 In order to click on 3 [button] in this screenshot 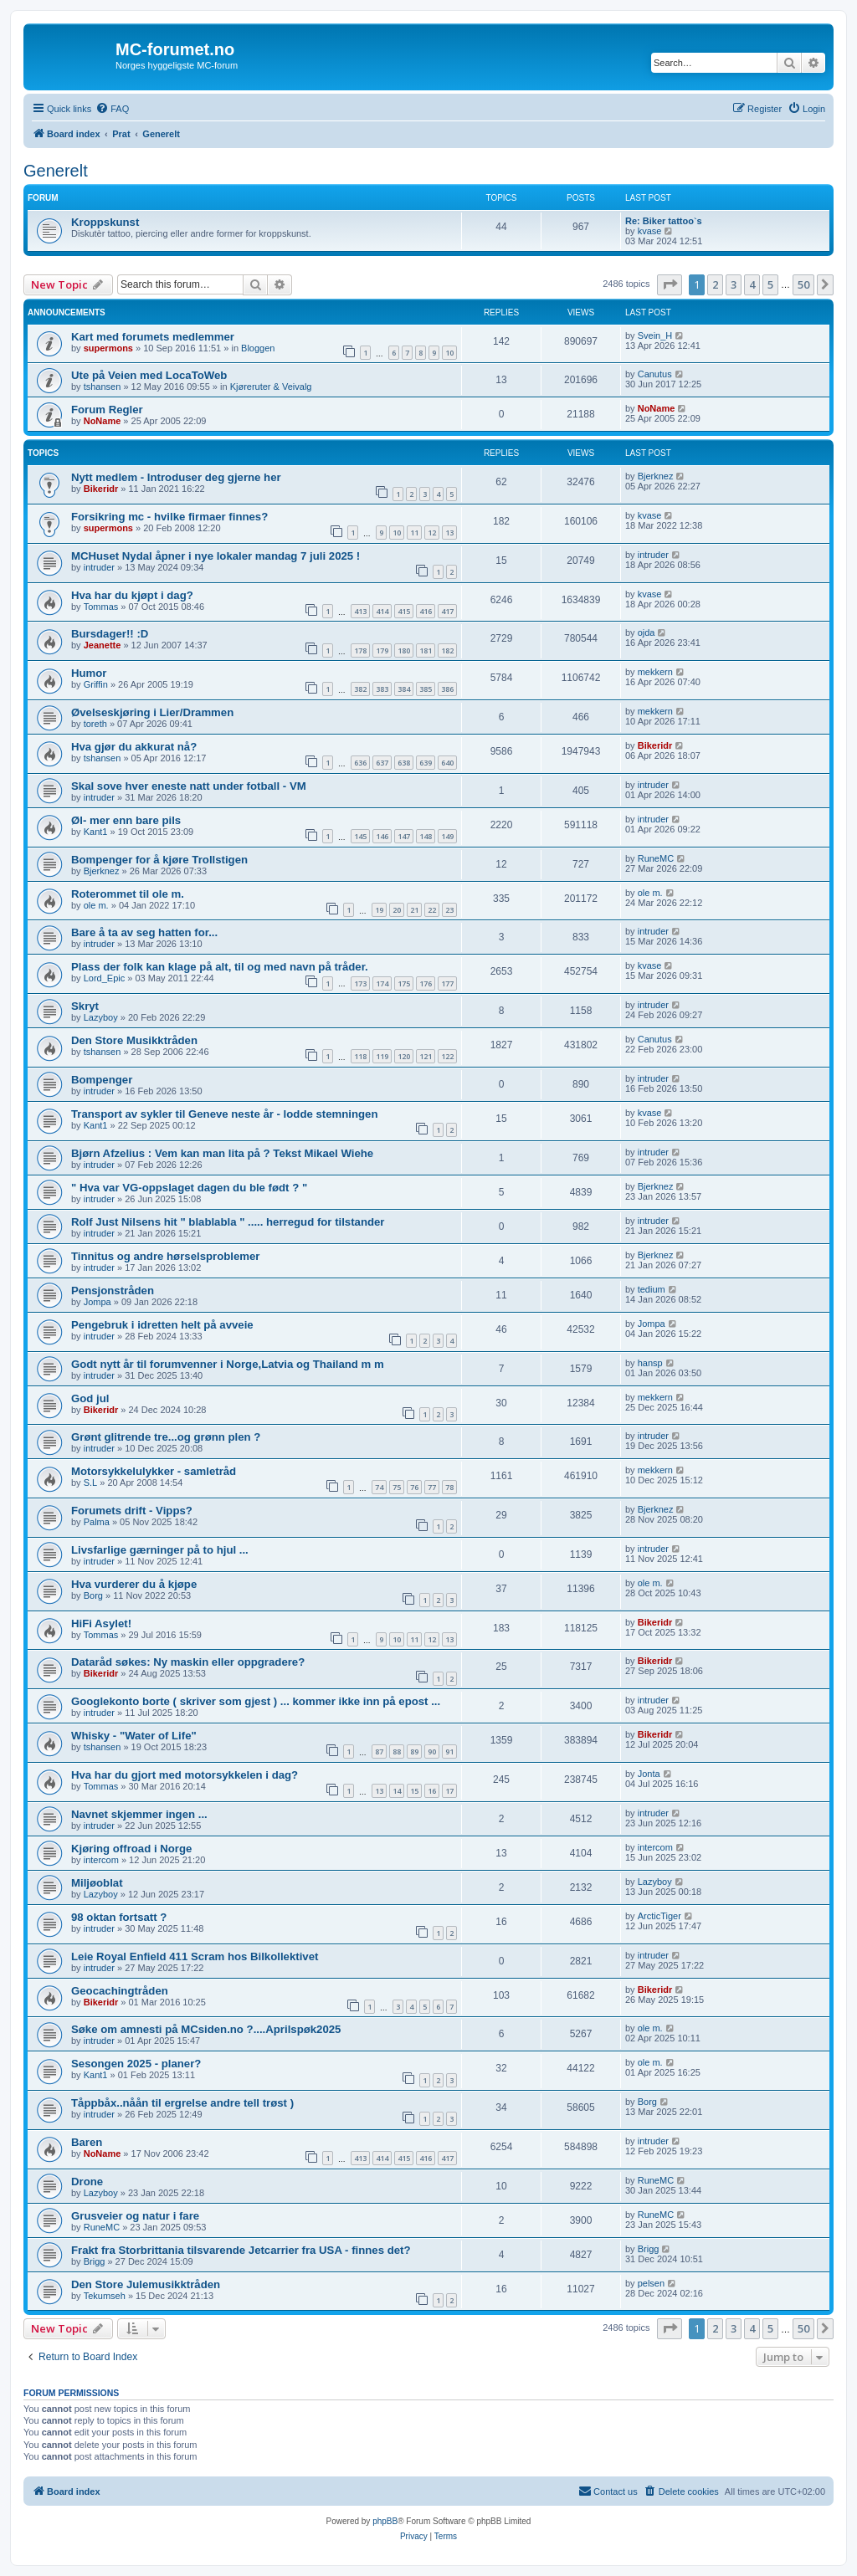, I will do `click(733, 284)`.